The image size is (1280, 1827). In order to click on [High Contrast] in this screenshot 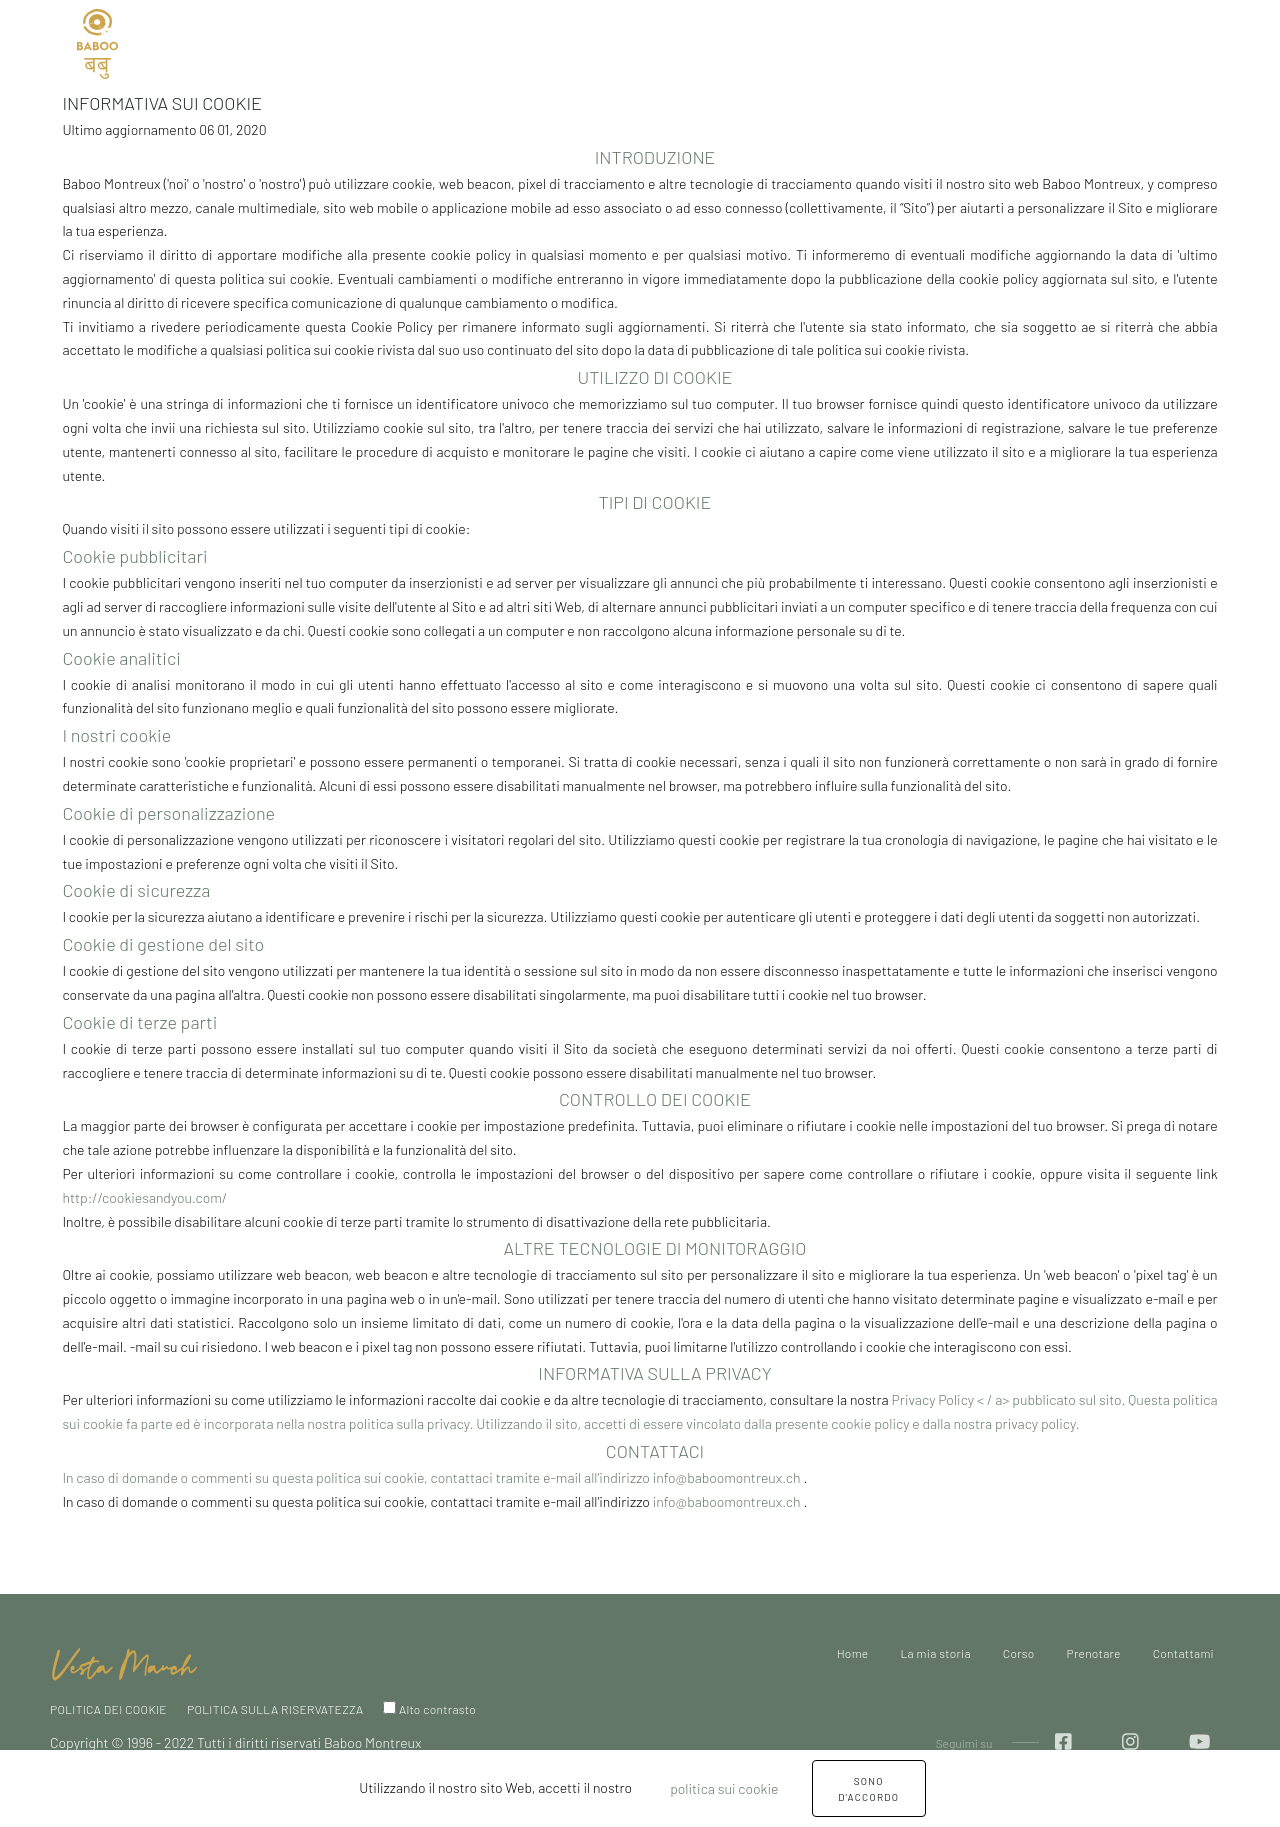, I will do `click(389, 1707)`.